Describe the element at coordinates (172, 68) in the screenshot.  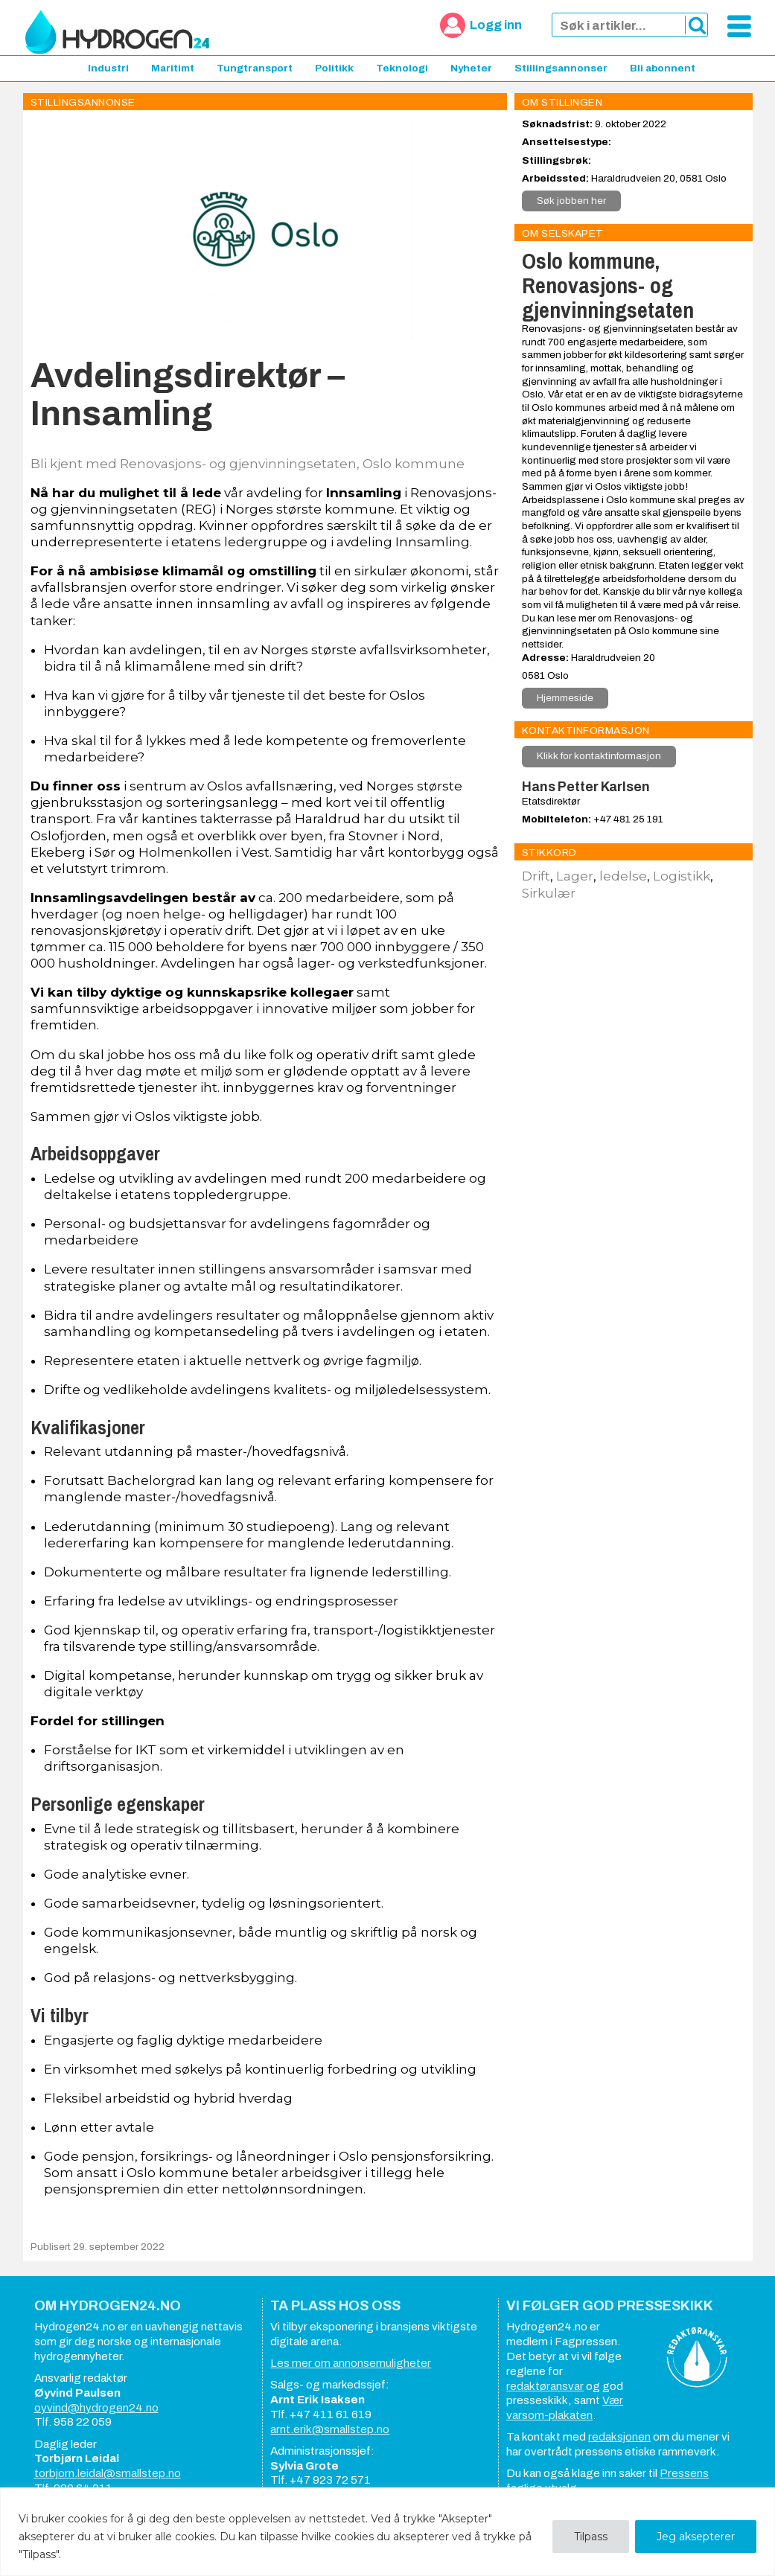
I see `Maritimt` at that location.